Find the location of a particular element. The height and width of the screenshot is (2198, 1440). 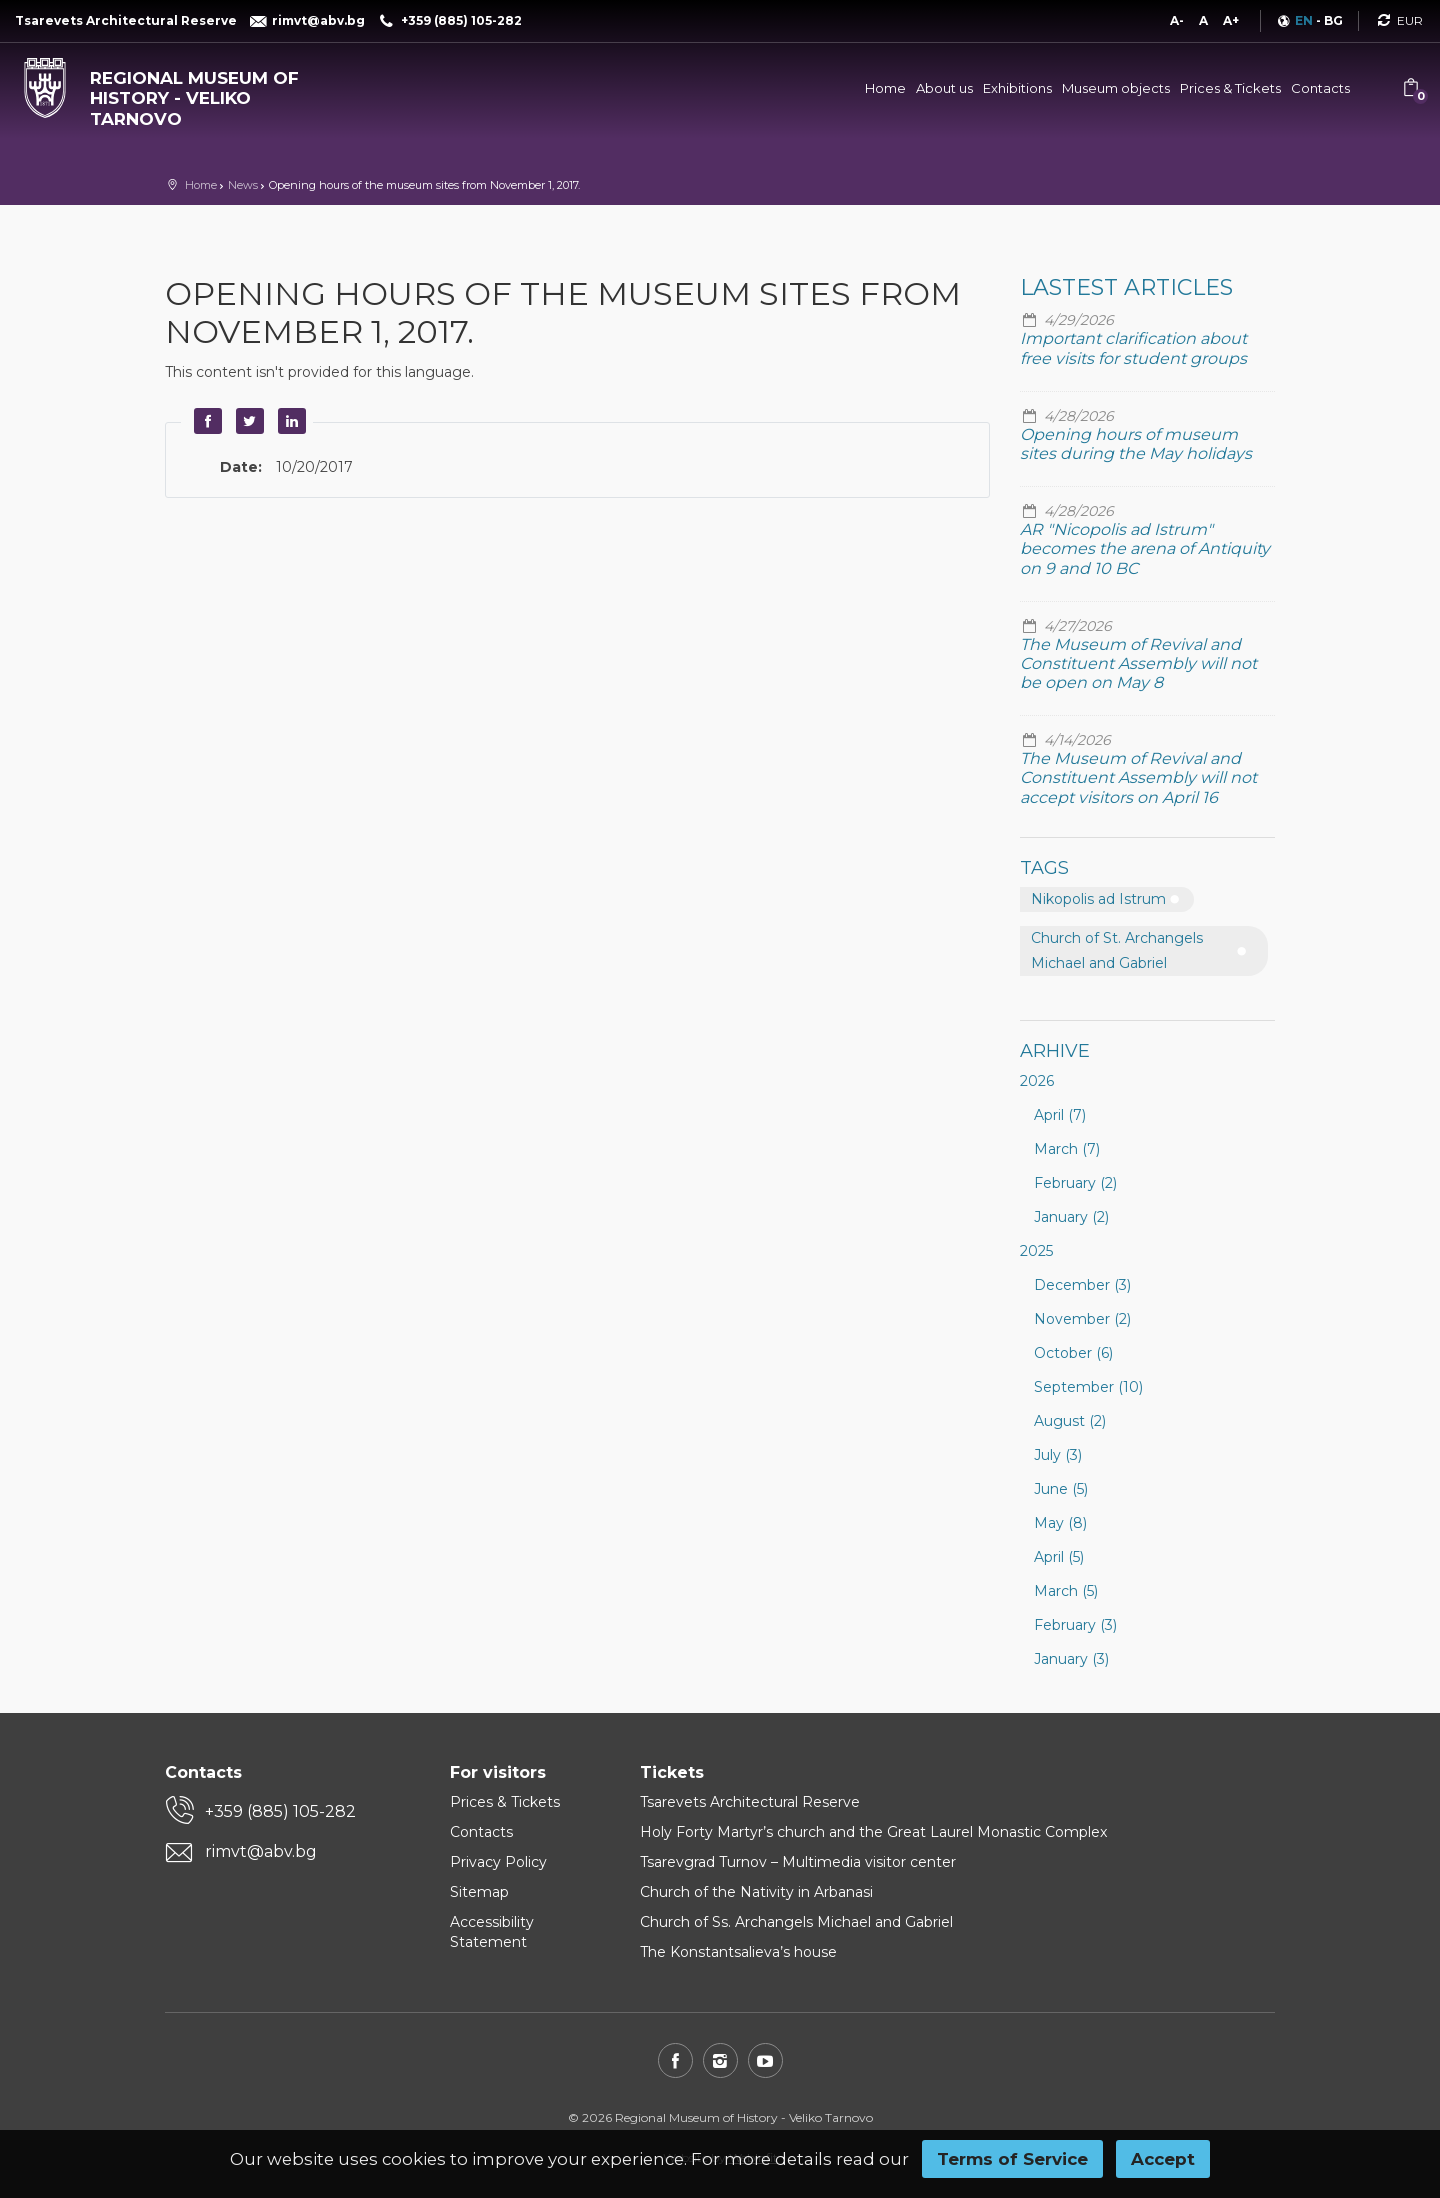

June (5) is located at coordinates (1061, 1489).